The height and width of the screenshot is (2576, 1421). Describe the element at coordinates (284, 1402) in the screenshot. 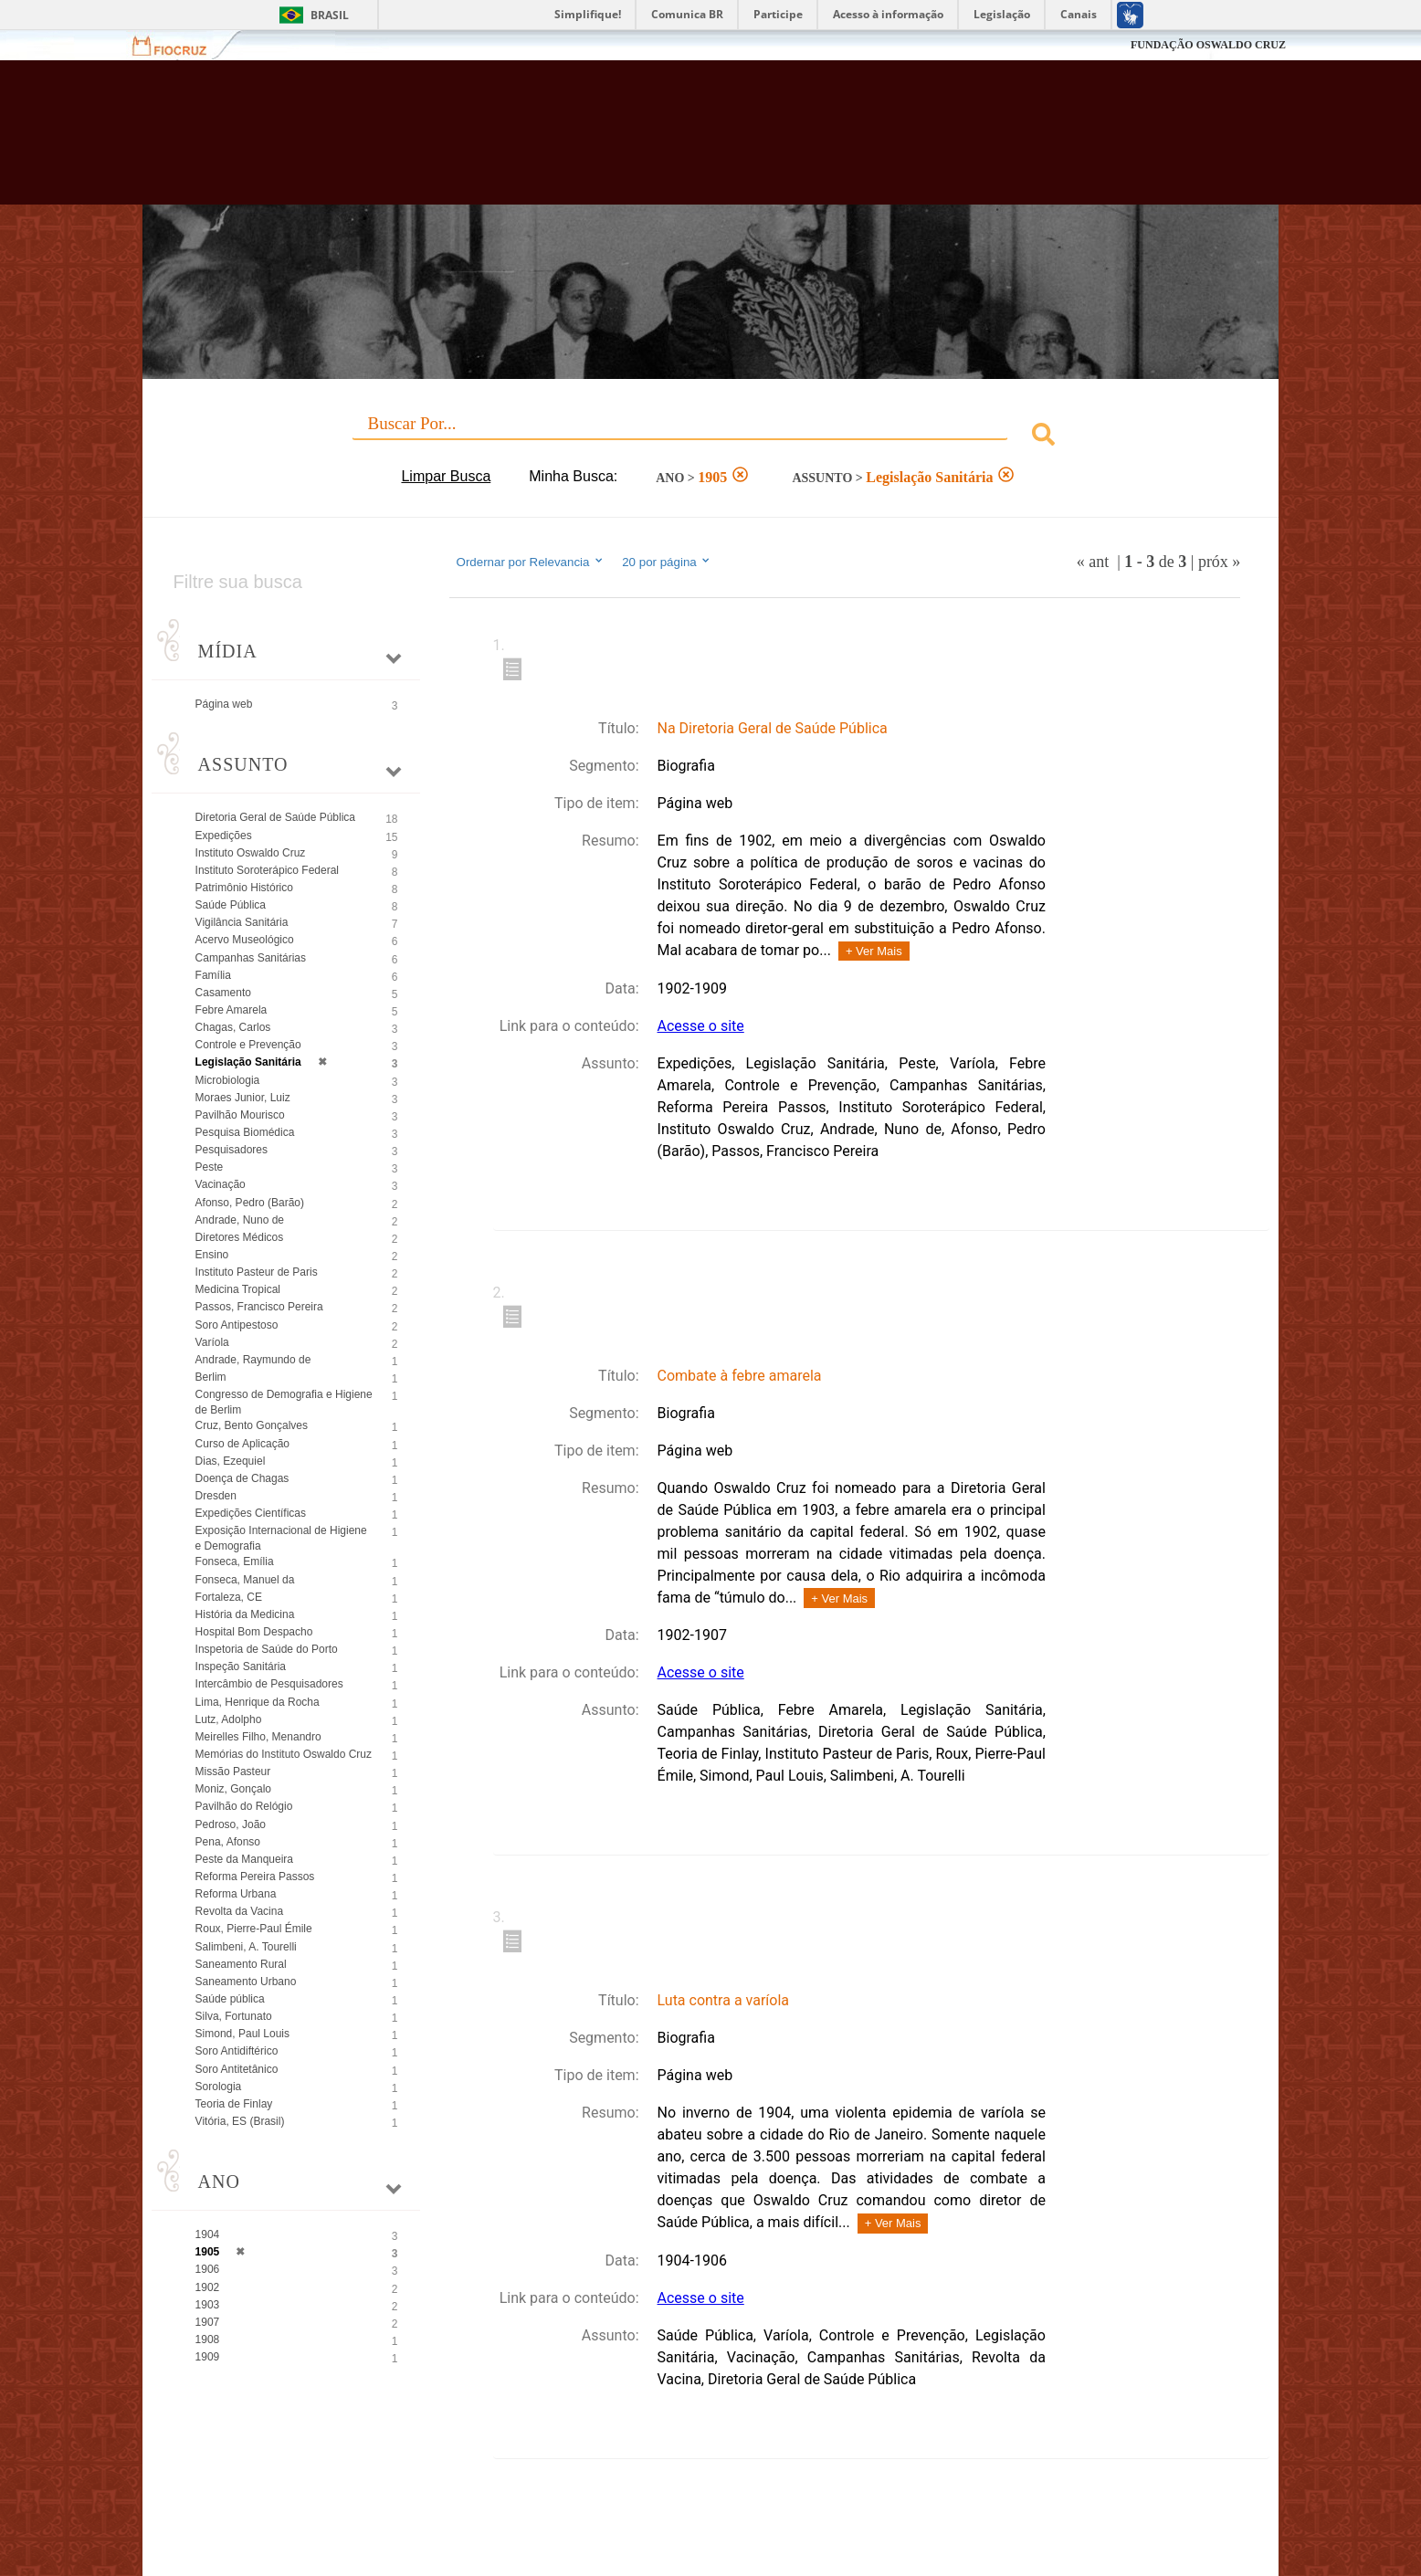

I see `Congresso de Demografia e Higiene de Berlim` at that location.